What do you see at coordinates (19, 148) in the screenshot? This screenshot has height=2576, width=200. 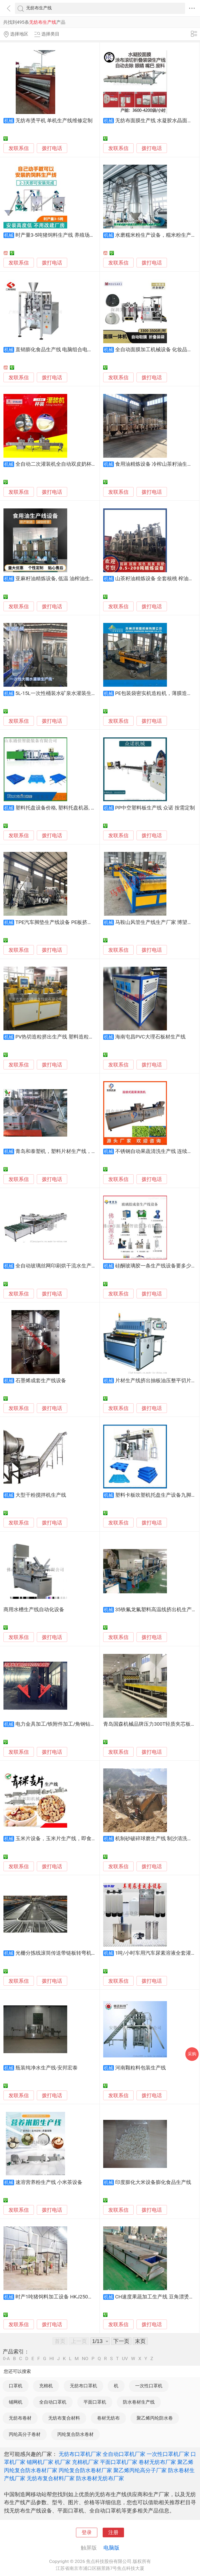 I see `发联系信` at bounding box center [19, 148].